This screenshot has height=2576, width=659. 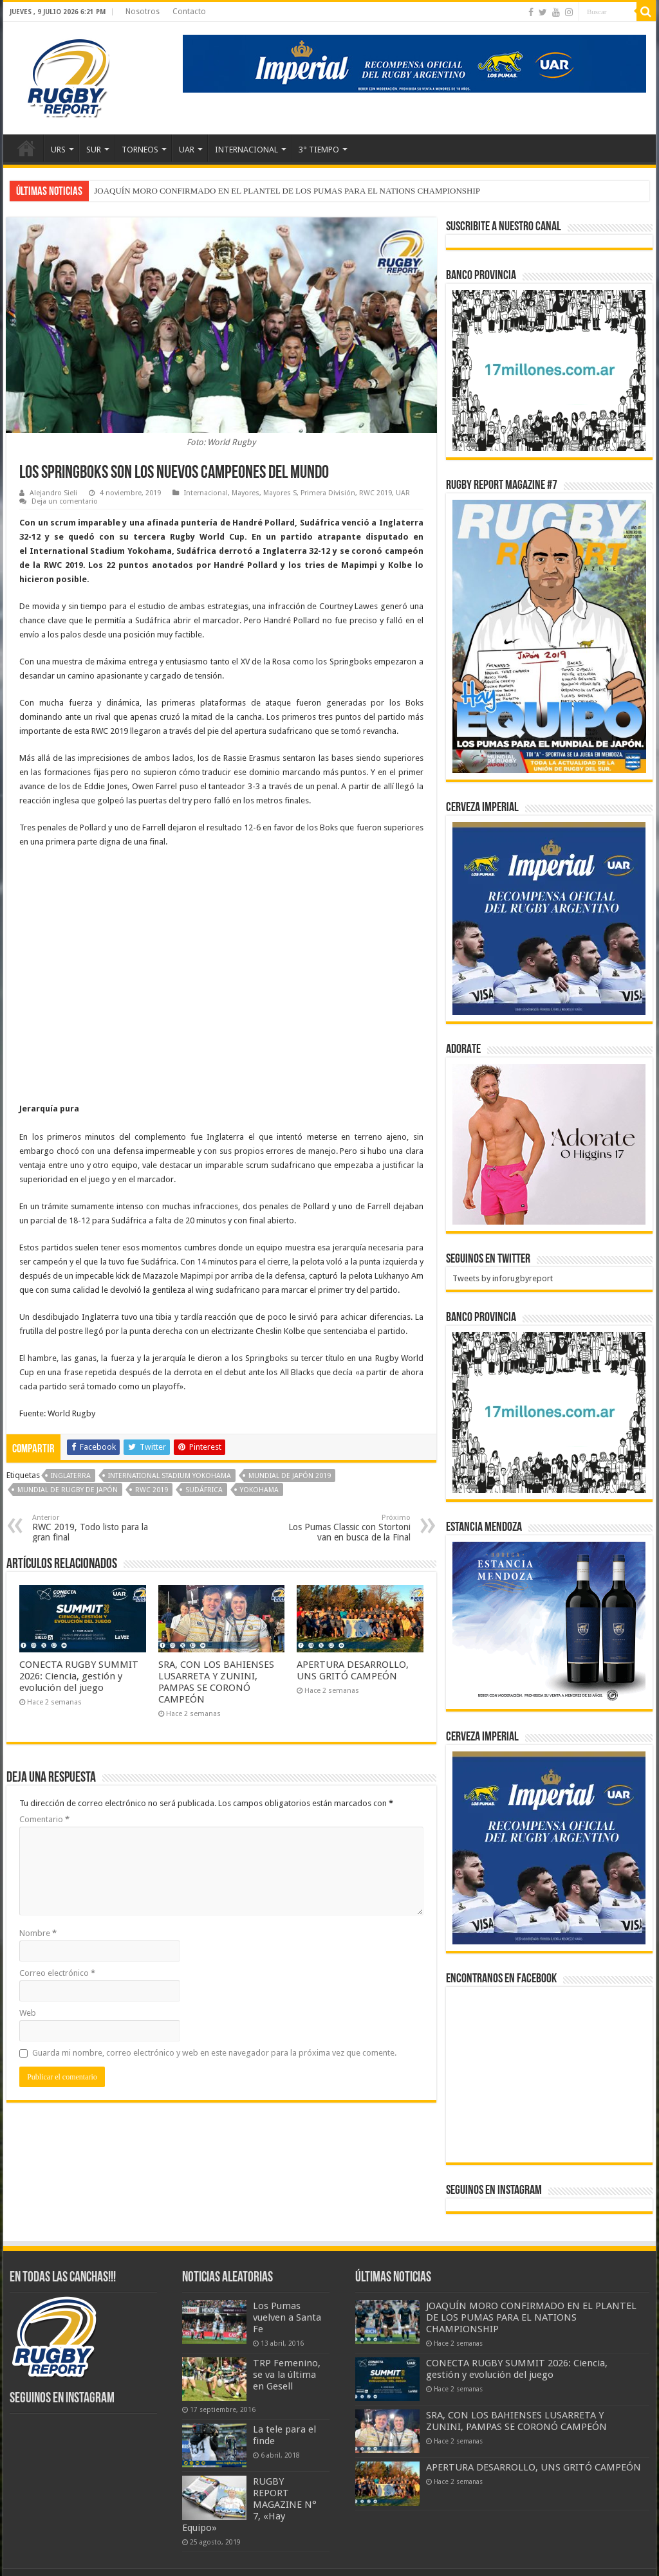 What do you see at coordinates (53, 493) in the screenshot?
I see `Alejandro Sieli` at bounding box center [53, 493].